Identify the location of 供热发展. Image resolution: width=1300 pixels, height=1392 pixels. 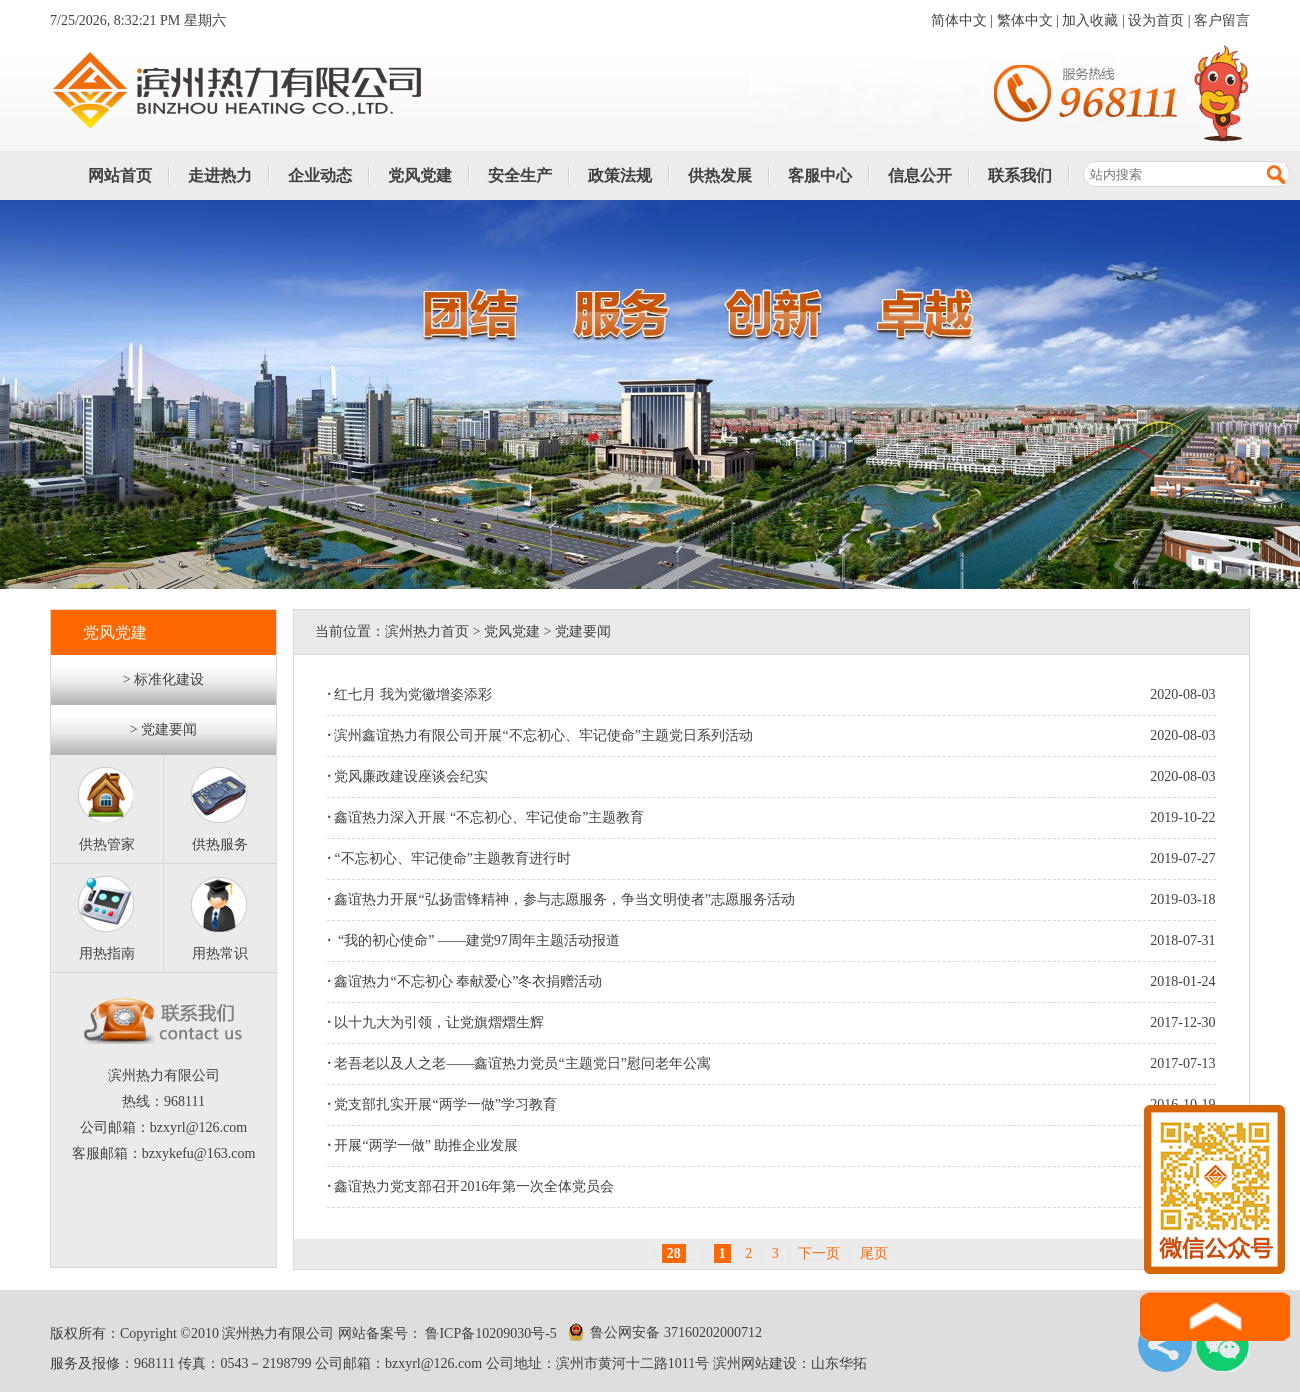
(720, 175).